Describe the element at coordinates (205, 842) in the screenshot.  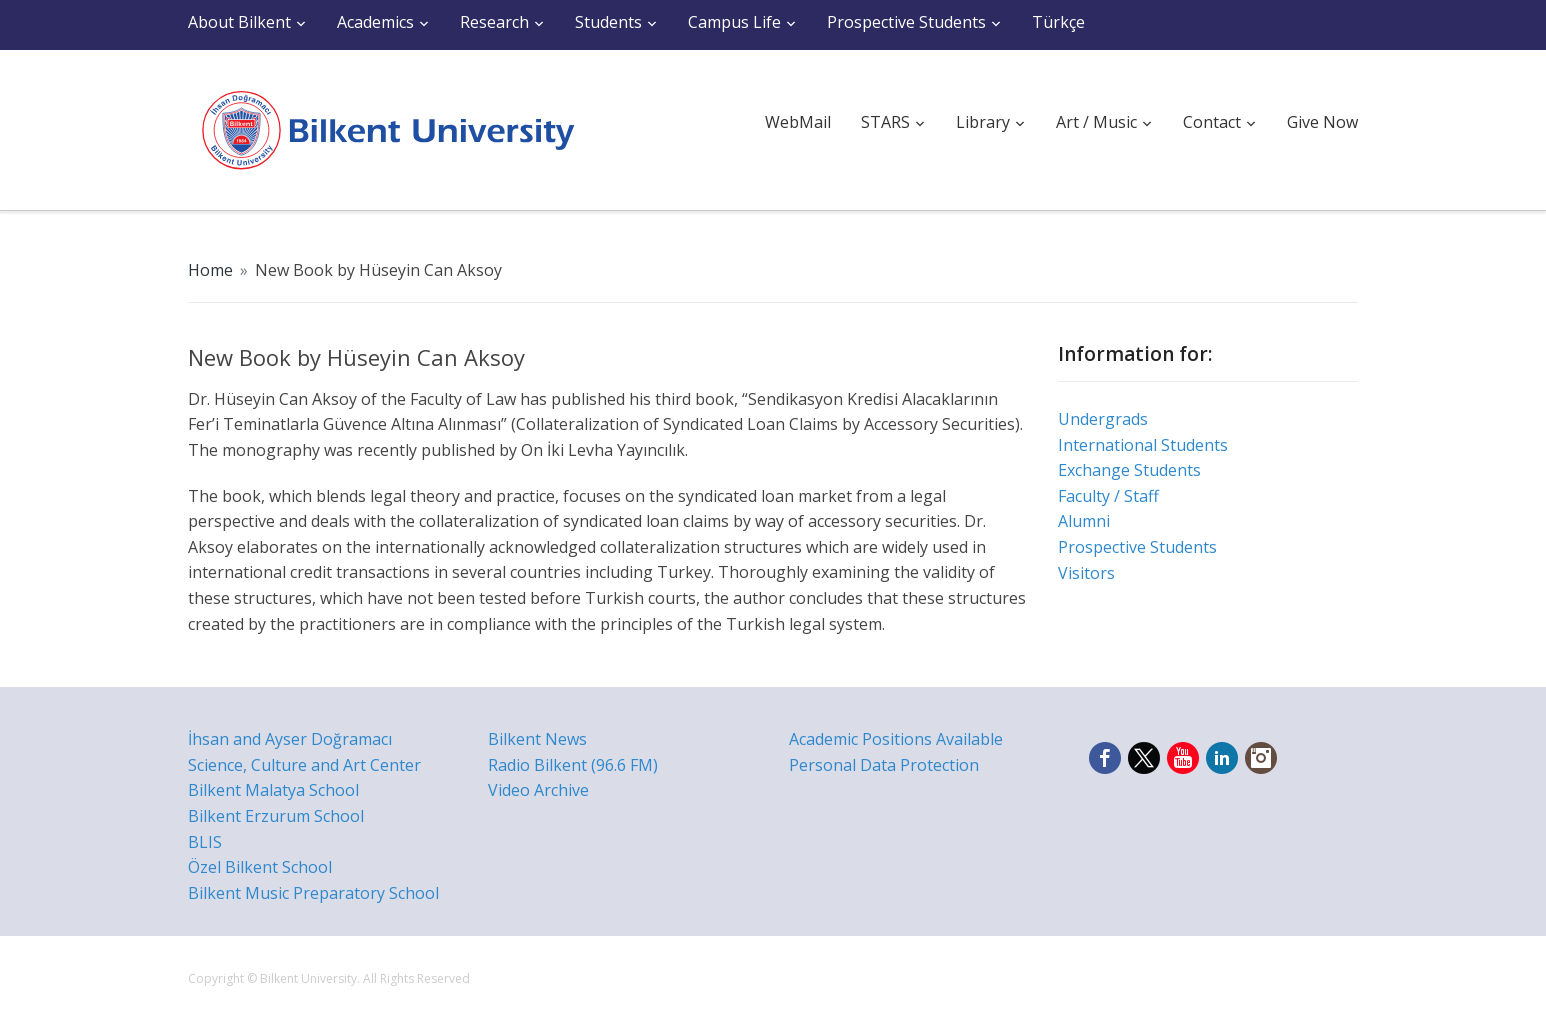
I see `BLIS` at that location.